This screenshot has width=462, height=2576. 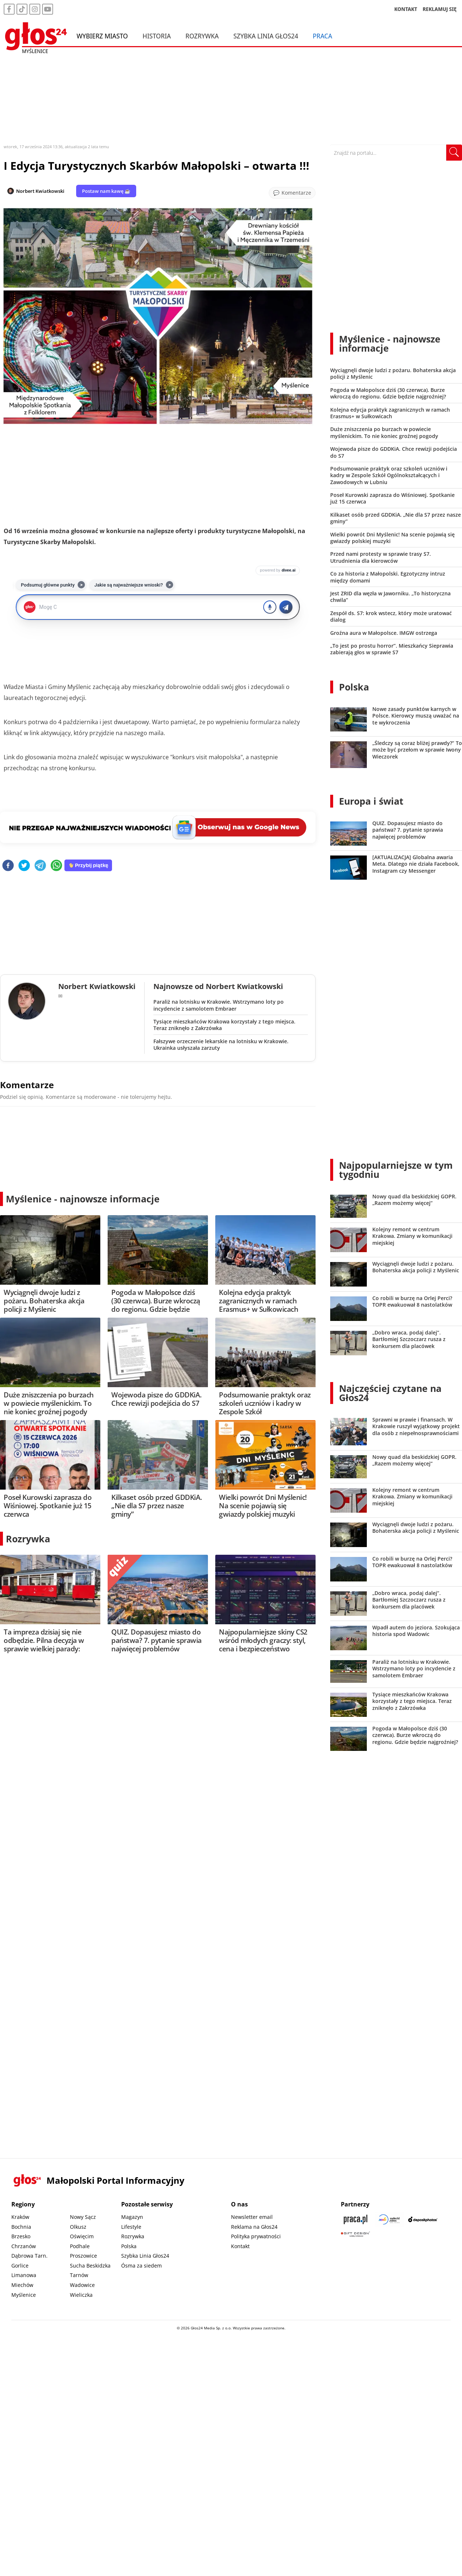 What do you see at coordinates (20, 2236) in the screenshot?
I see `Brzesko` at bounding box center [20, 2236].